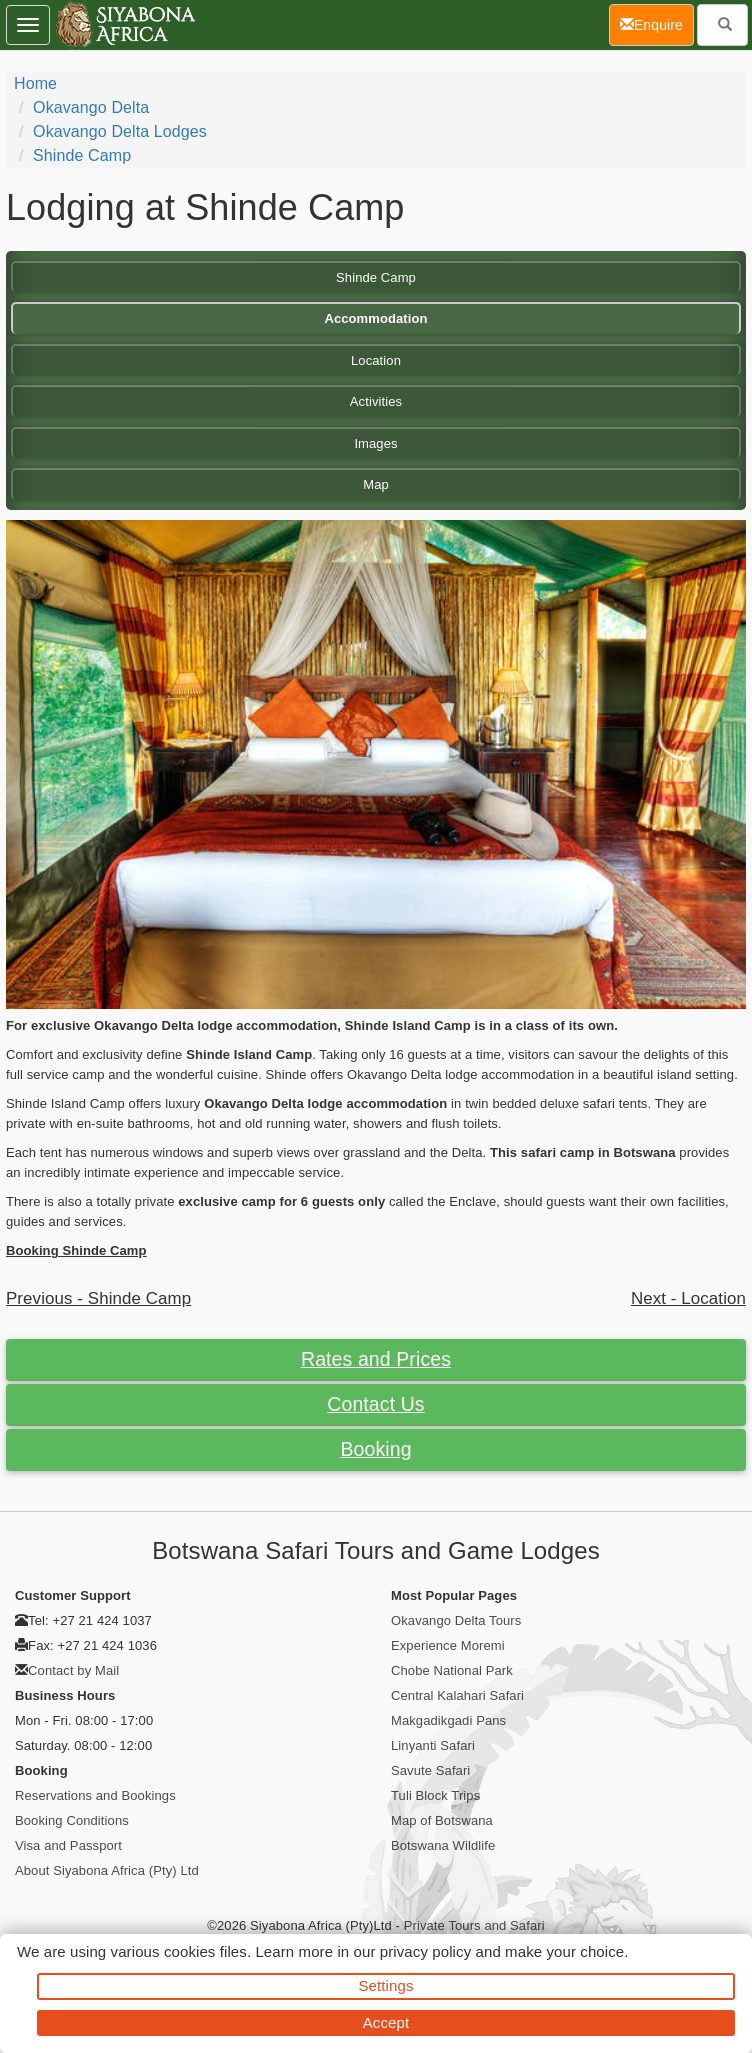 The image size is (752, 2053). I want to click on Booking Shinde Camp, so click(76, 1250).